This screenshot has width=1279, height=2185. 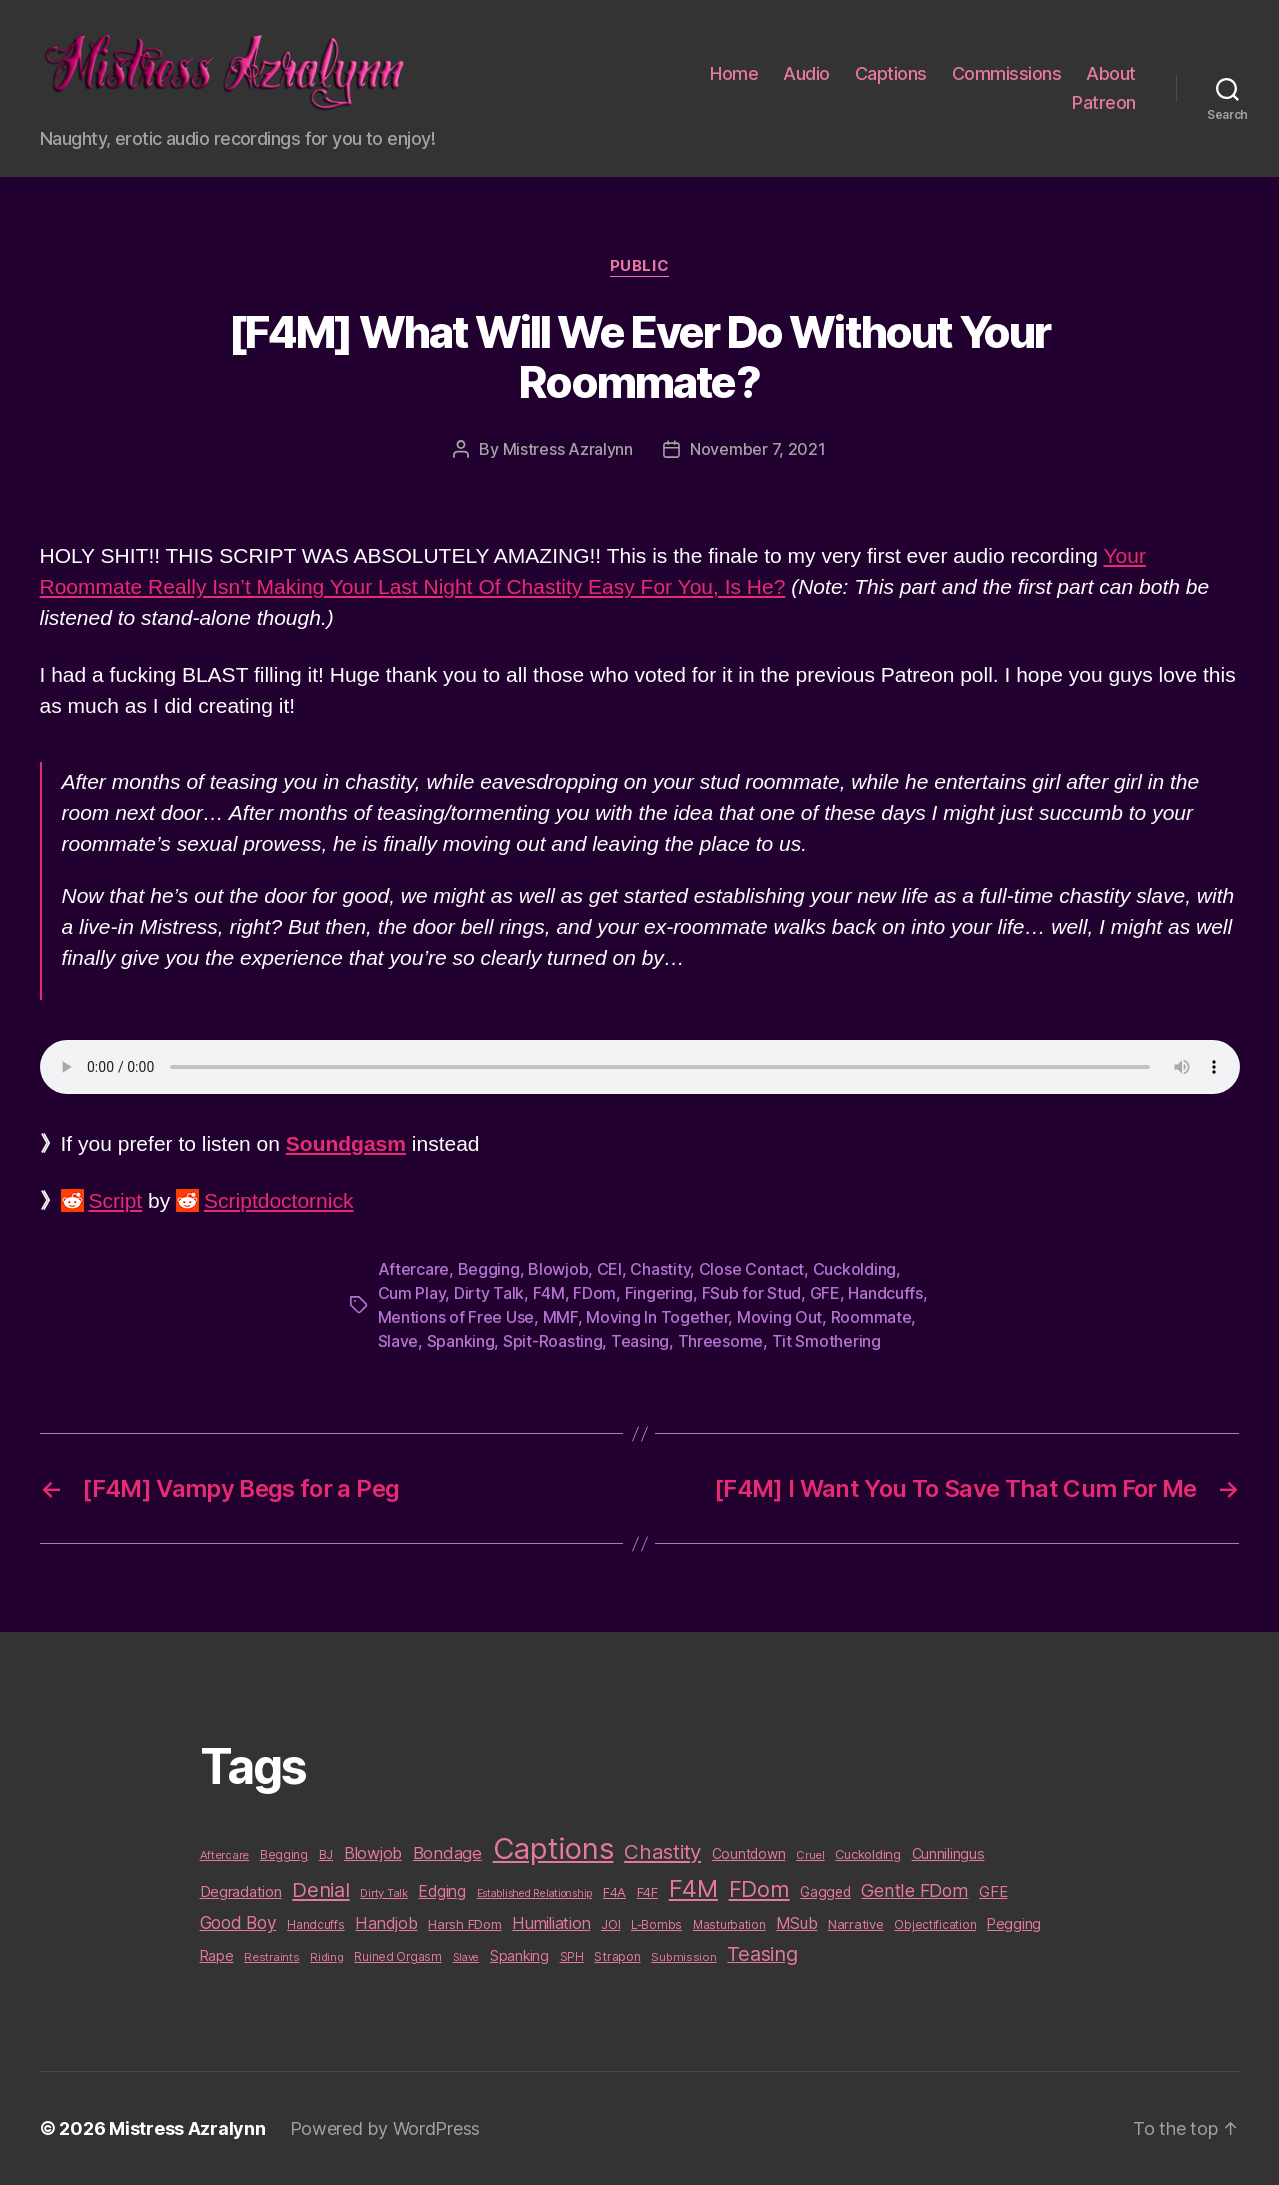 I want to click on Cuckolding [Cuckolding (13 items)], so click(x=867, y=1854).